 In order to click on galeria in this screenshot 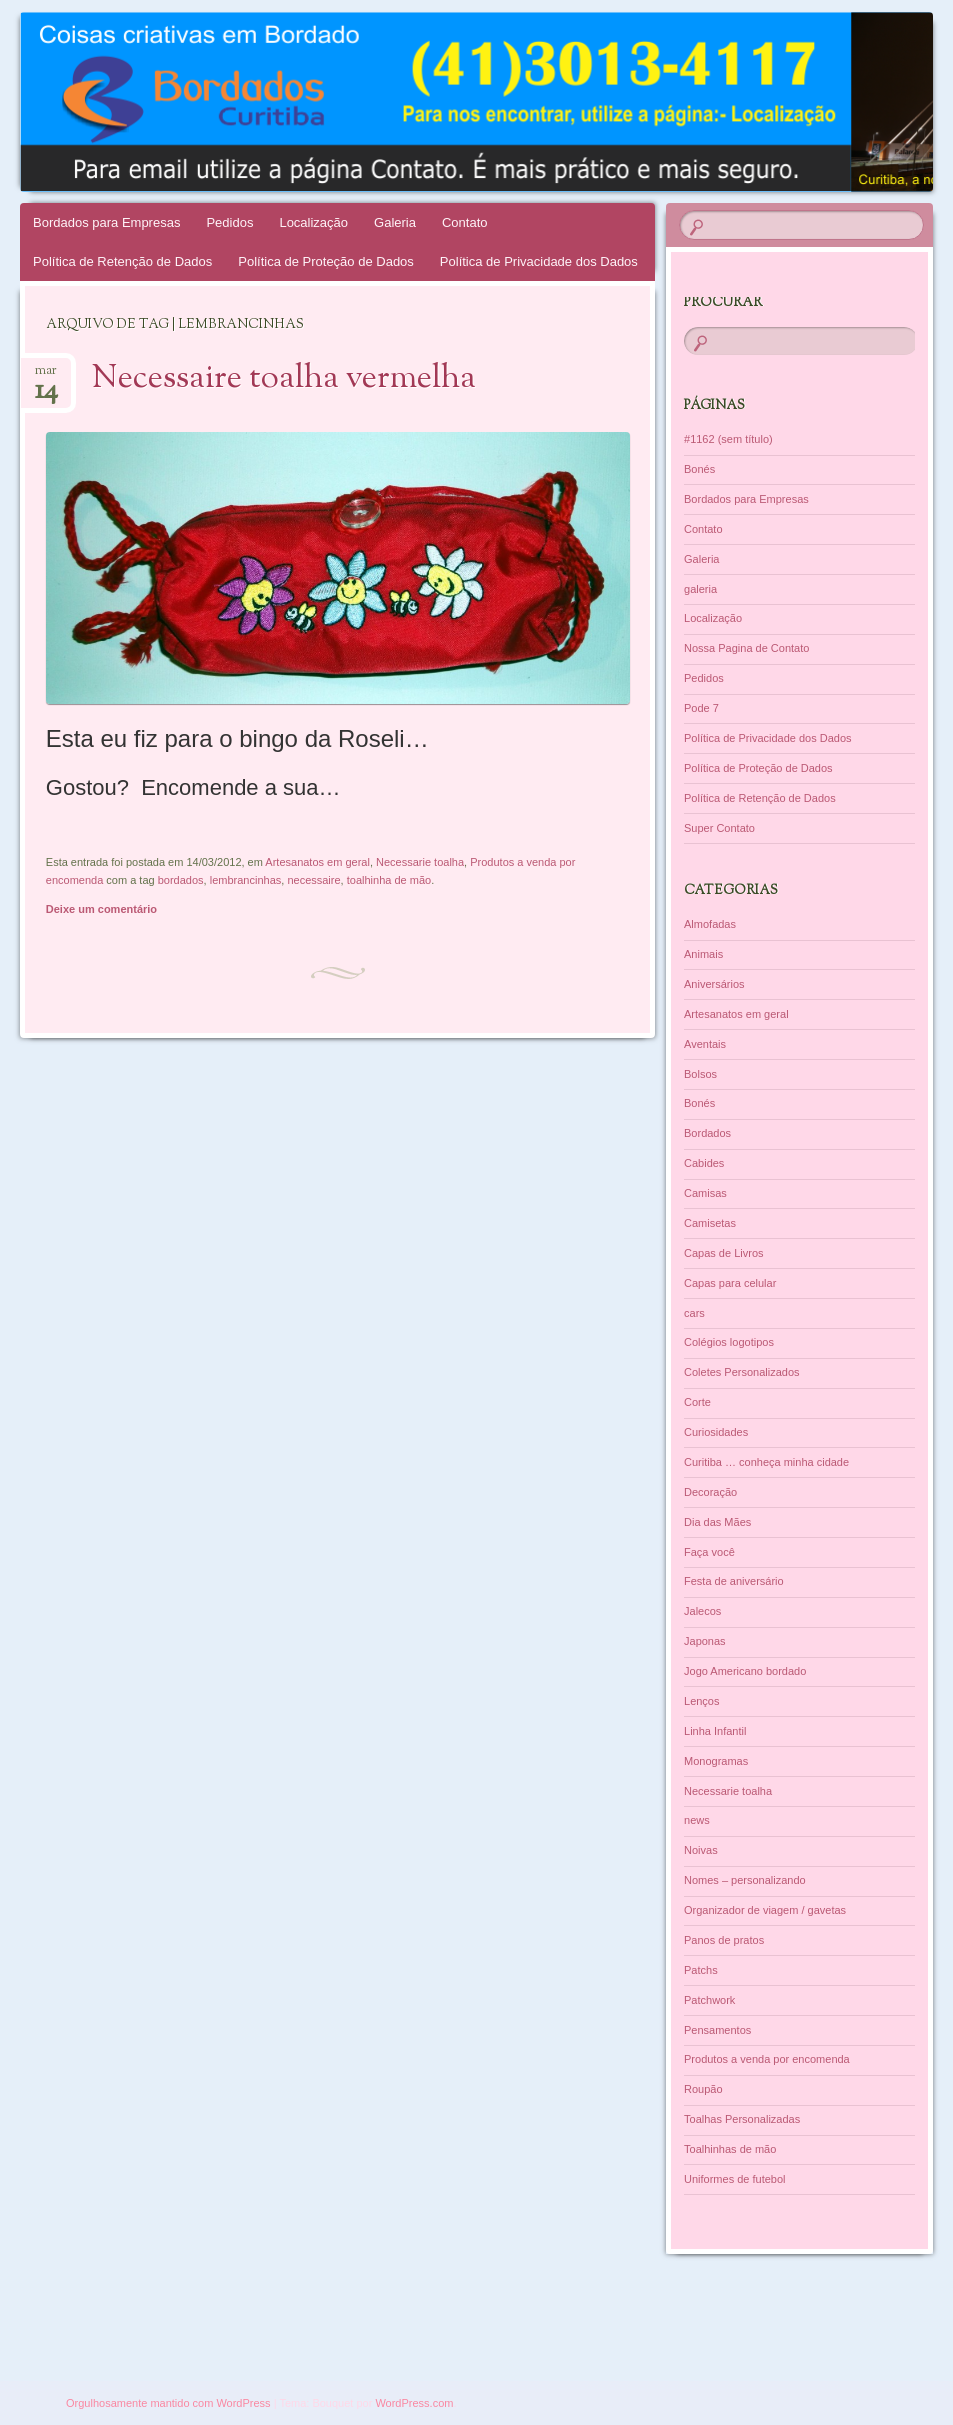, I will do `click(700, 589)`.